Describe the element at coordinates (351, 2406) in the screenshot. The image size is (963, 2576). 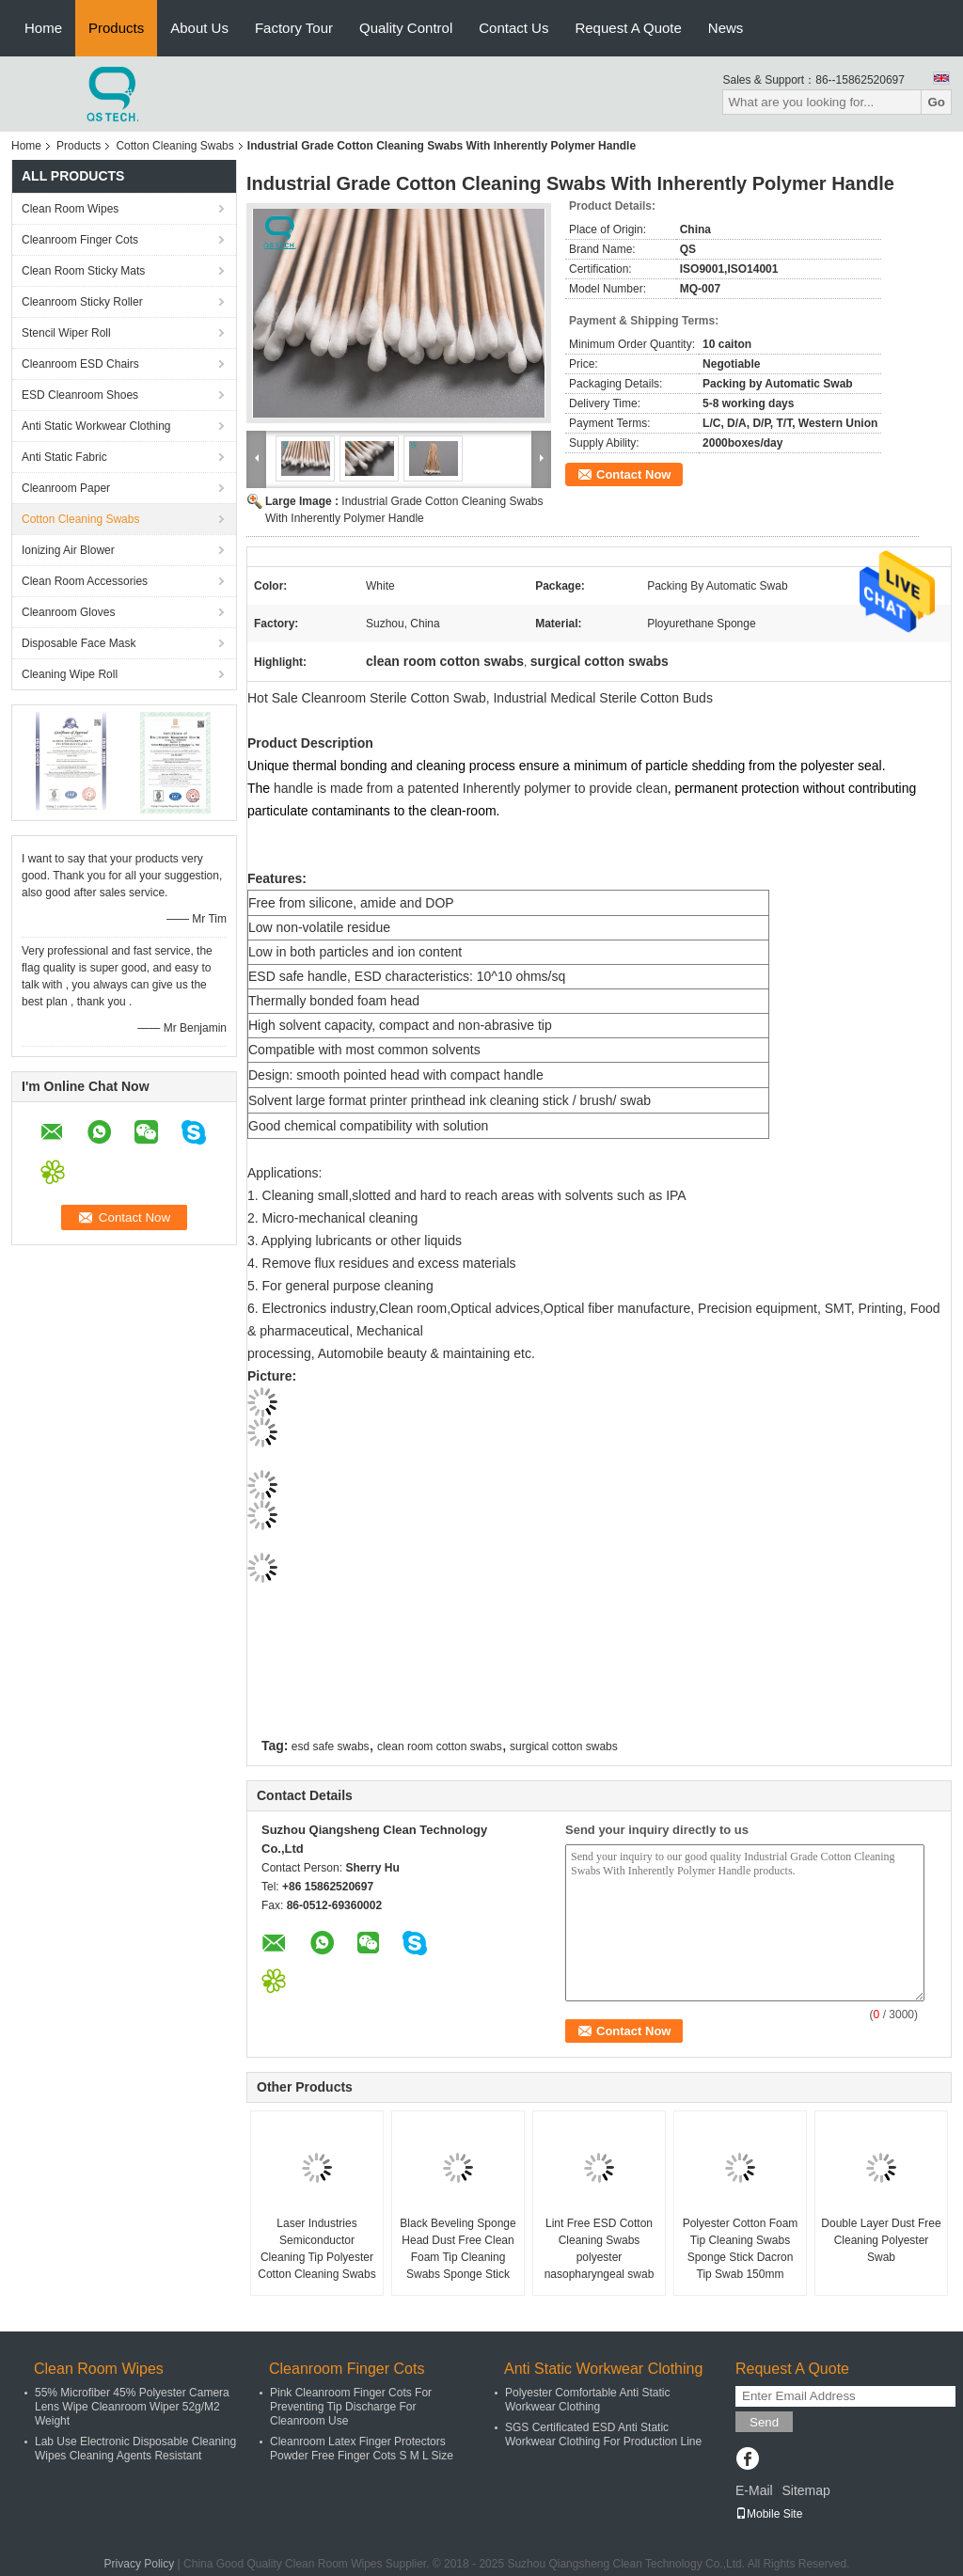
I see `Pink Cleanroom Finger Cots For Preventing Tip Discharge For Cleanroom Use` at that location.